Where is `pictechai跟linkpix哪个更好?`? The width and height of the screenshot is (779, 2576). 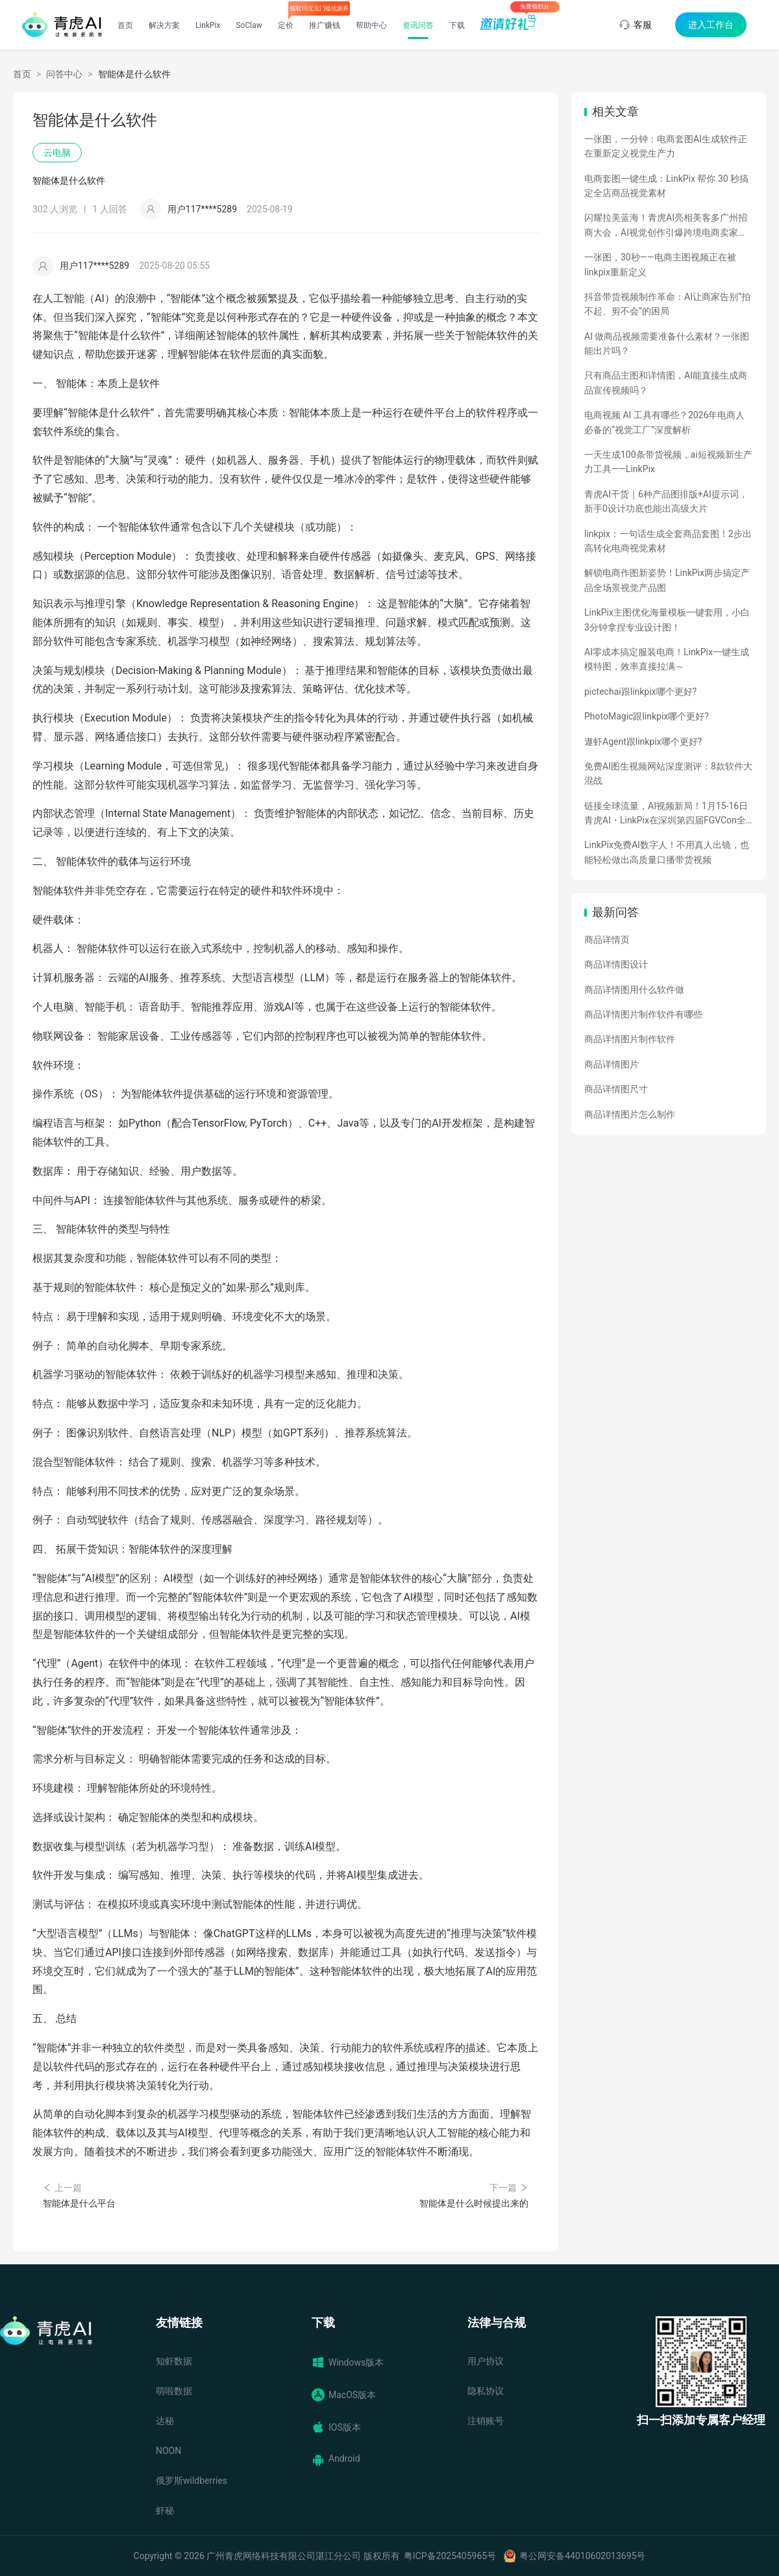
pictechai跟linkpix哪个更好? is located at coordinates (640, 691).